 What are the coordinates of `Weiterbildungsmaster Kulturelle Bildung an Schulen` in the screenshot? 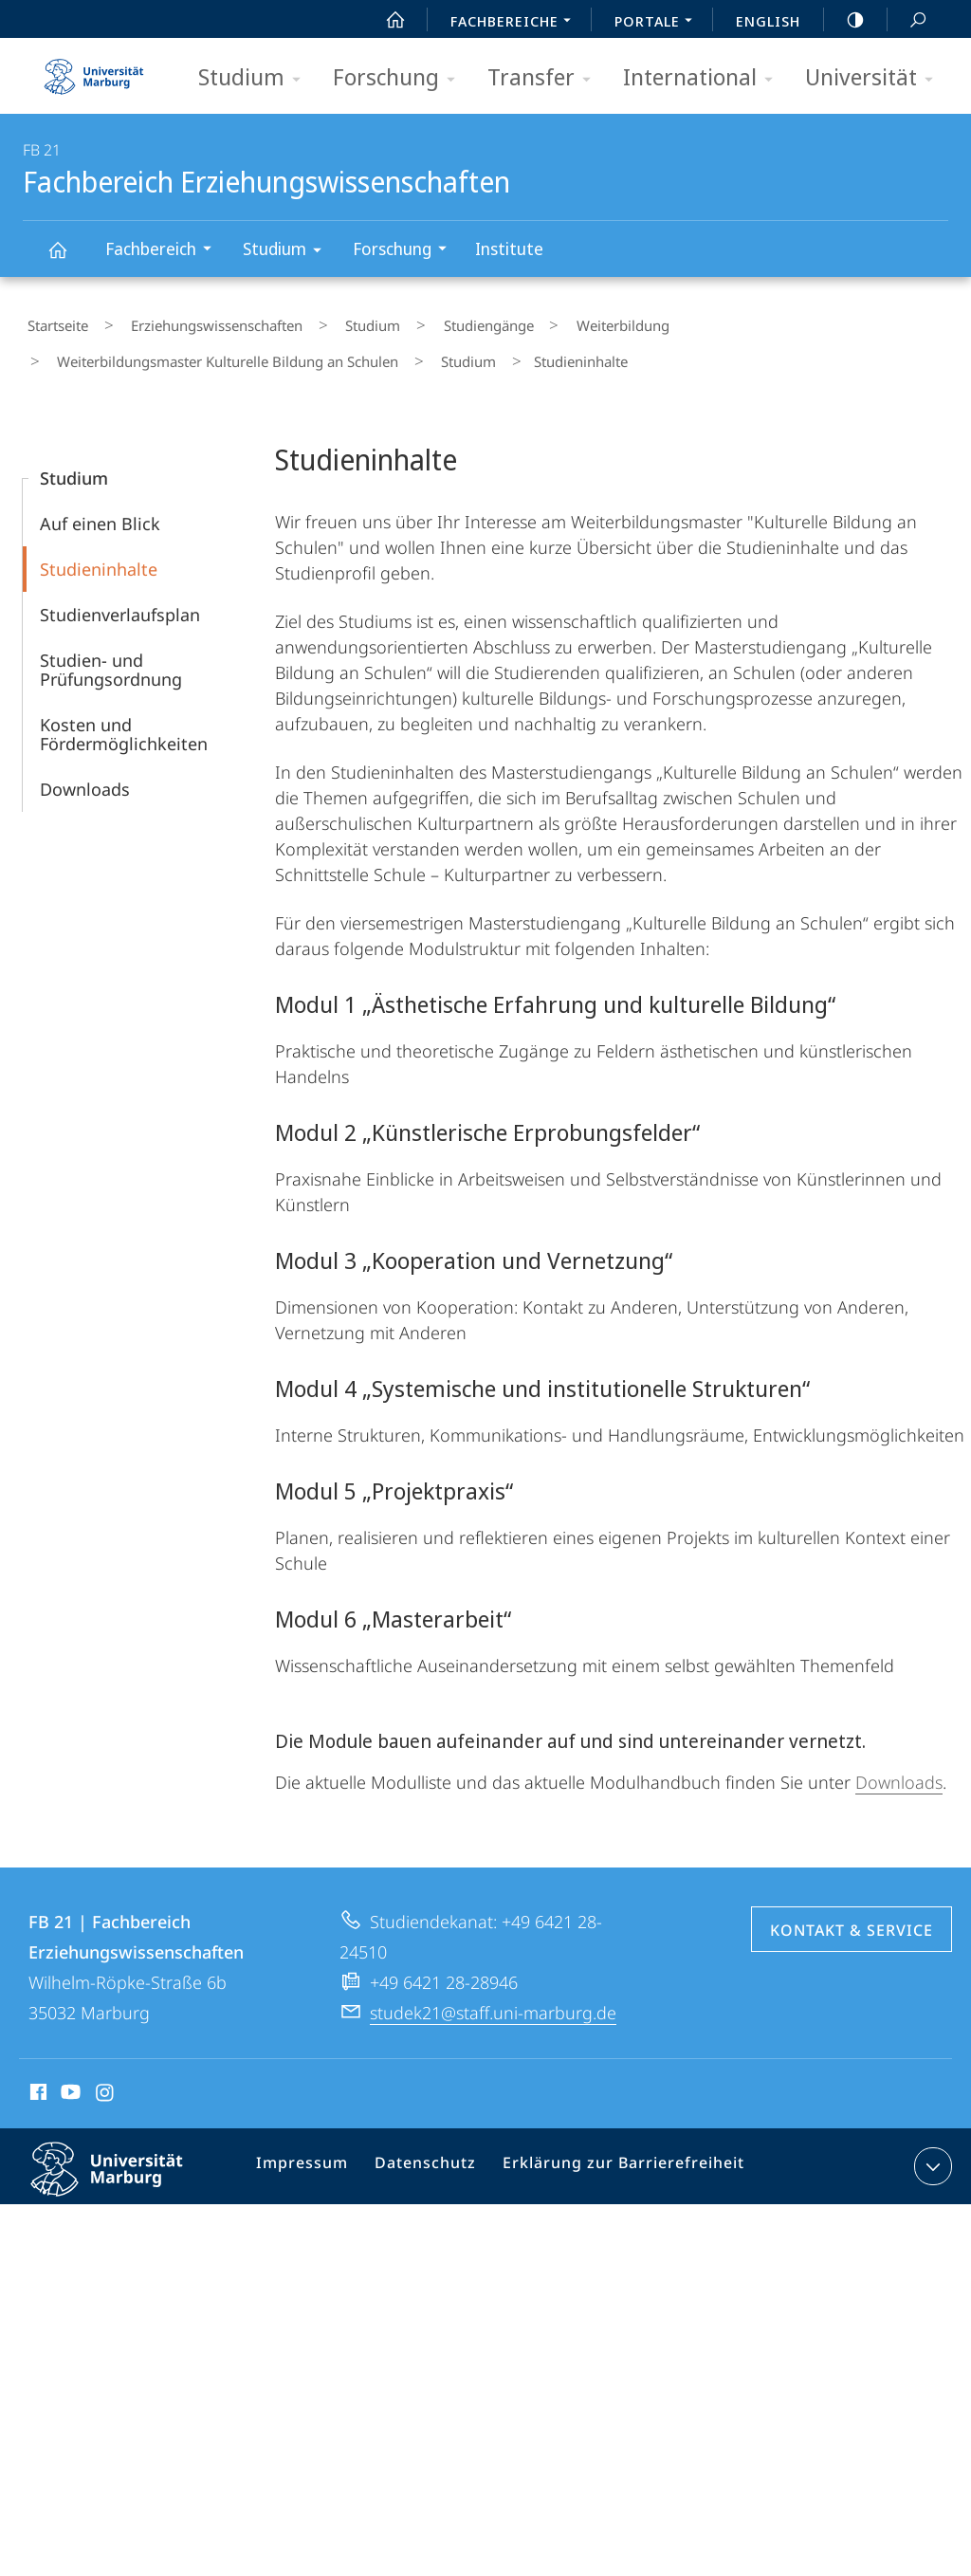 It's located at (218, 349).